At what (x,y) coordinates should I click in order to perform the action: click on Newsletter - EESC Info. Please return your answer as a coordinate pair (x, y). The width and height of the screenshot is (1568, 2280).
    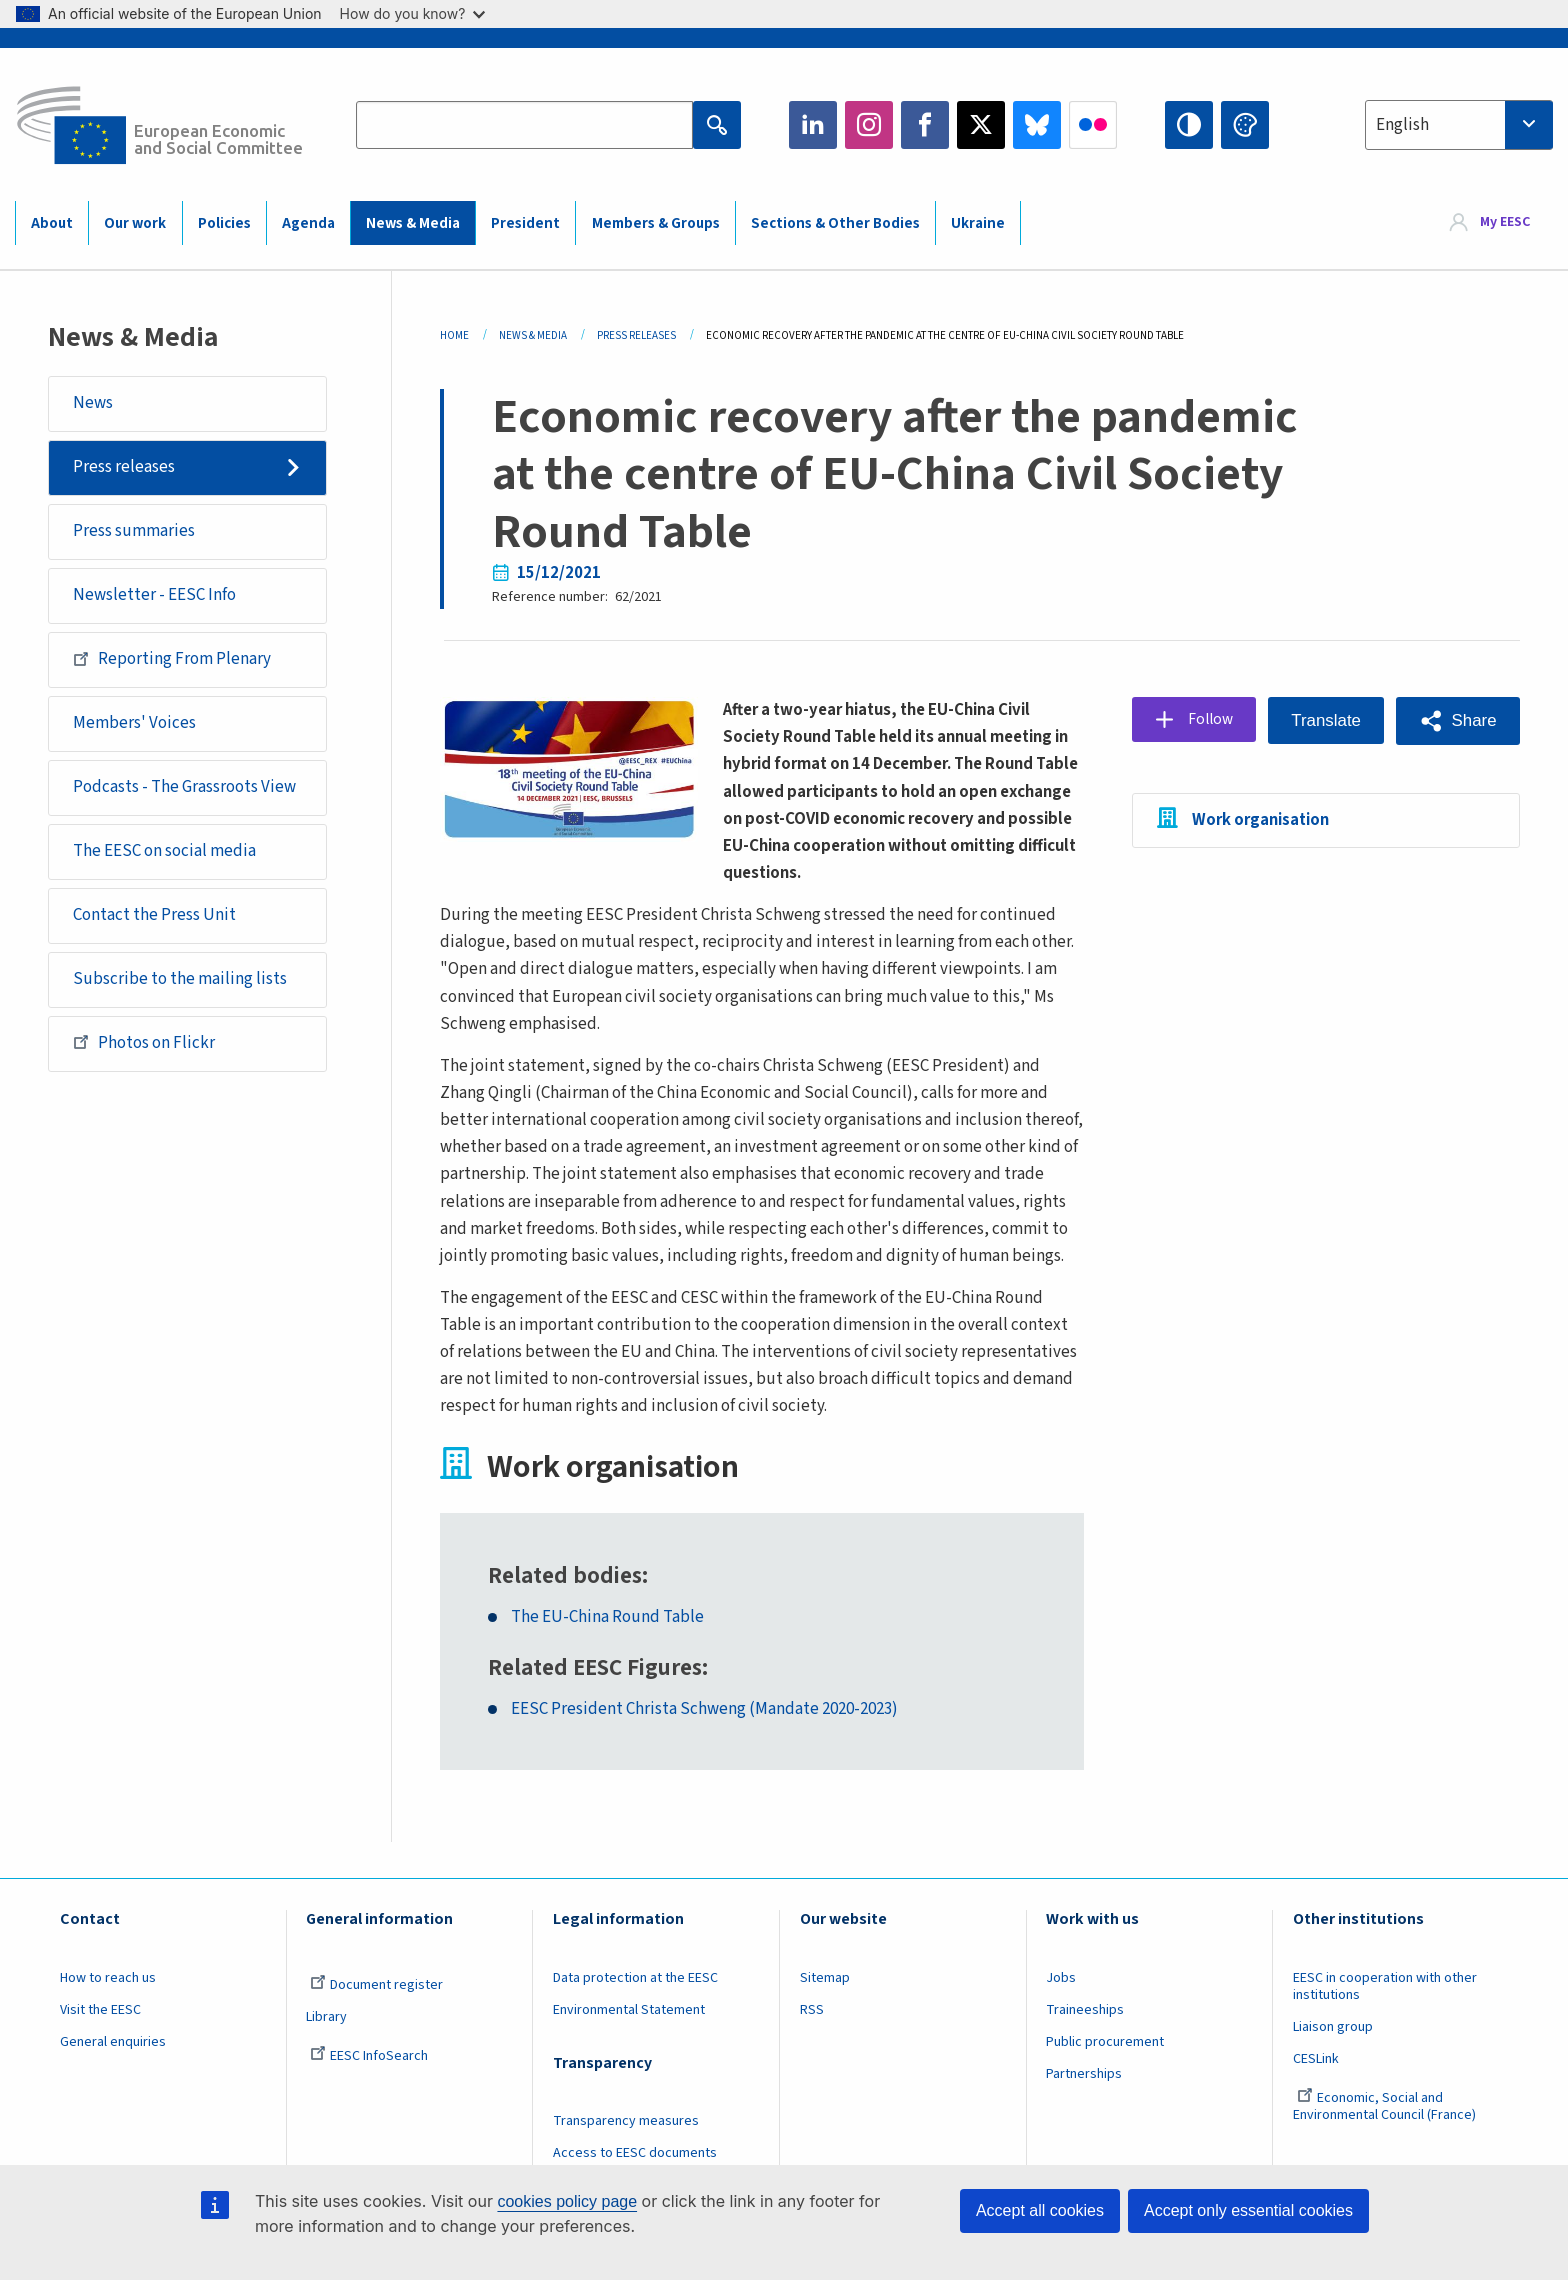
    Looking at the image, I should click on (154, 595).